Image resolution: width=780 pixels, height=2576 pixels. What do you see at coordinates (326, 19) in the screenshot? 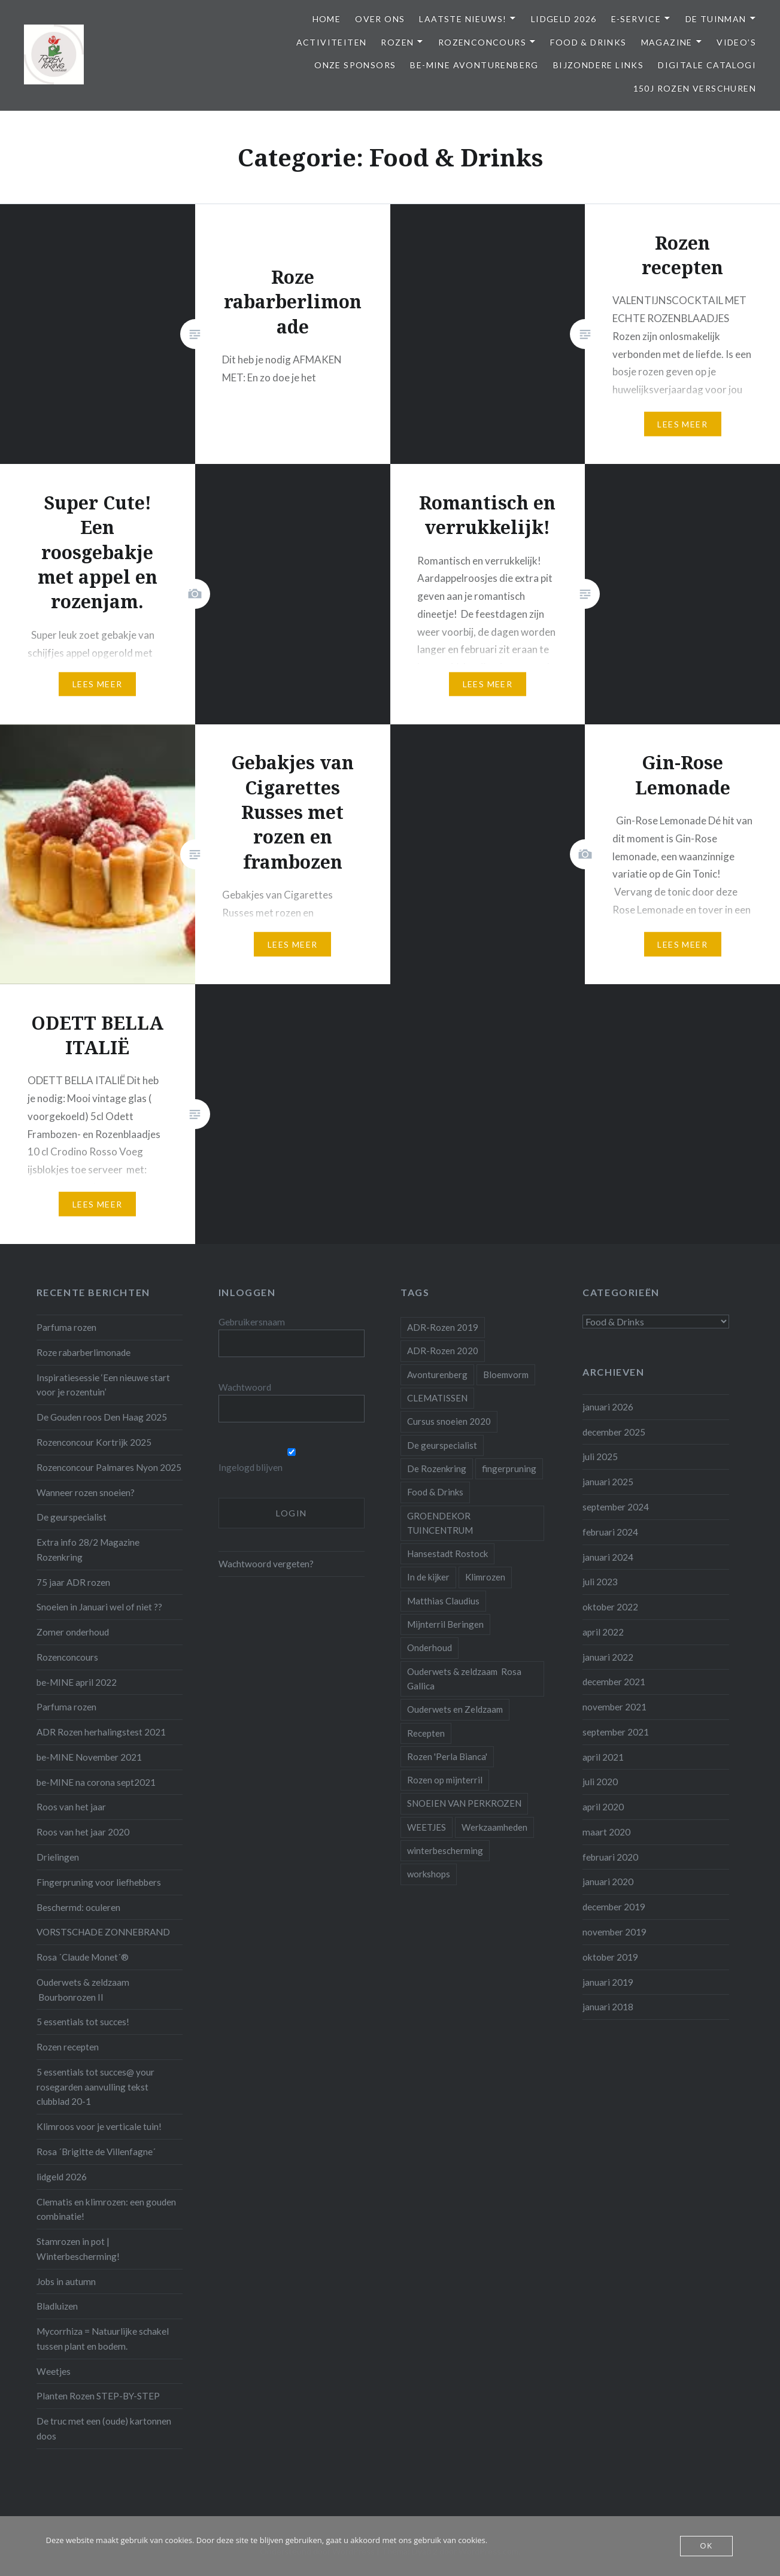
I see `Home` at bounding box center [326, 19].